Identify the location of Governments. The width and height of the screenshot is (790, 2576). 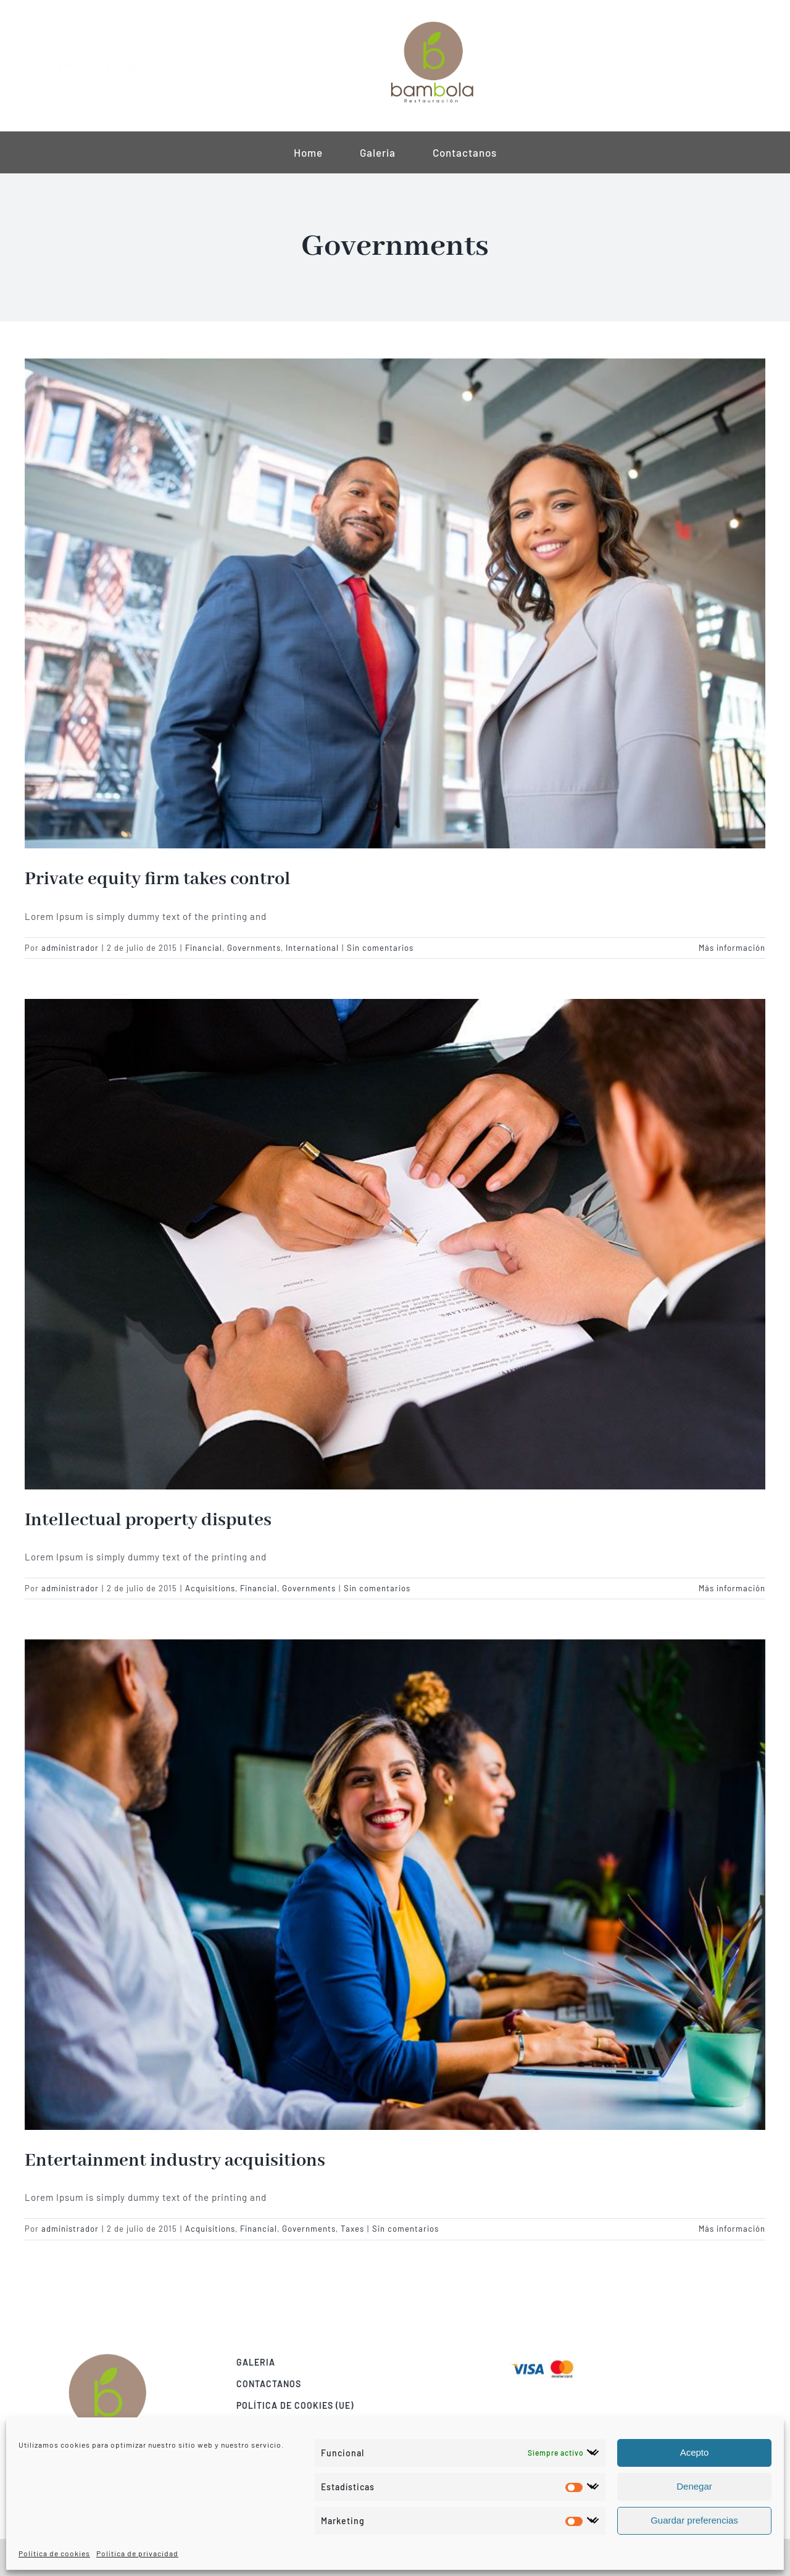
(254, 948).